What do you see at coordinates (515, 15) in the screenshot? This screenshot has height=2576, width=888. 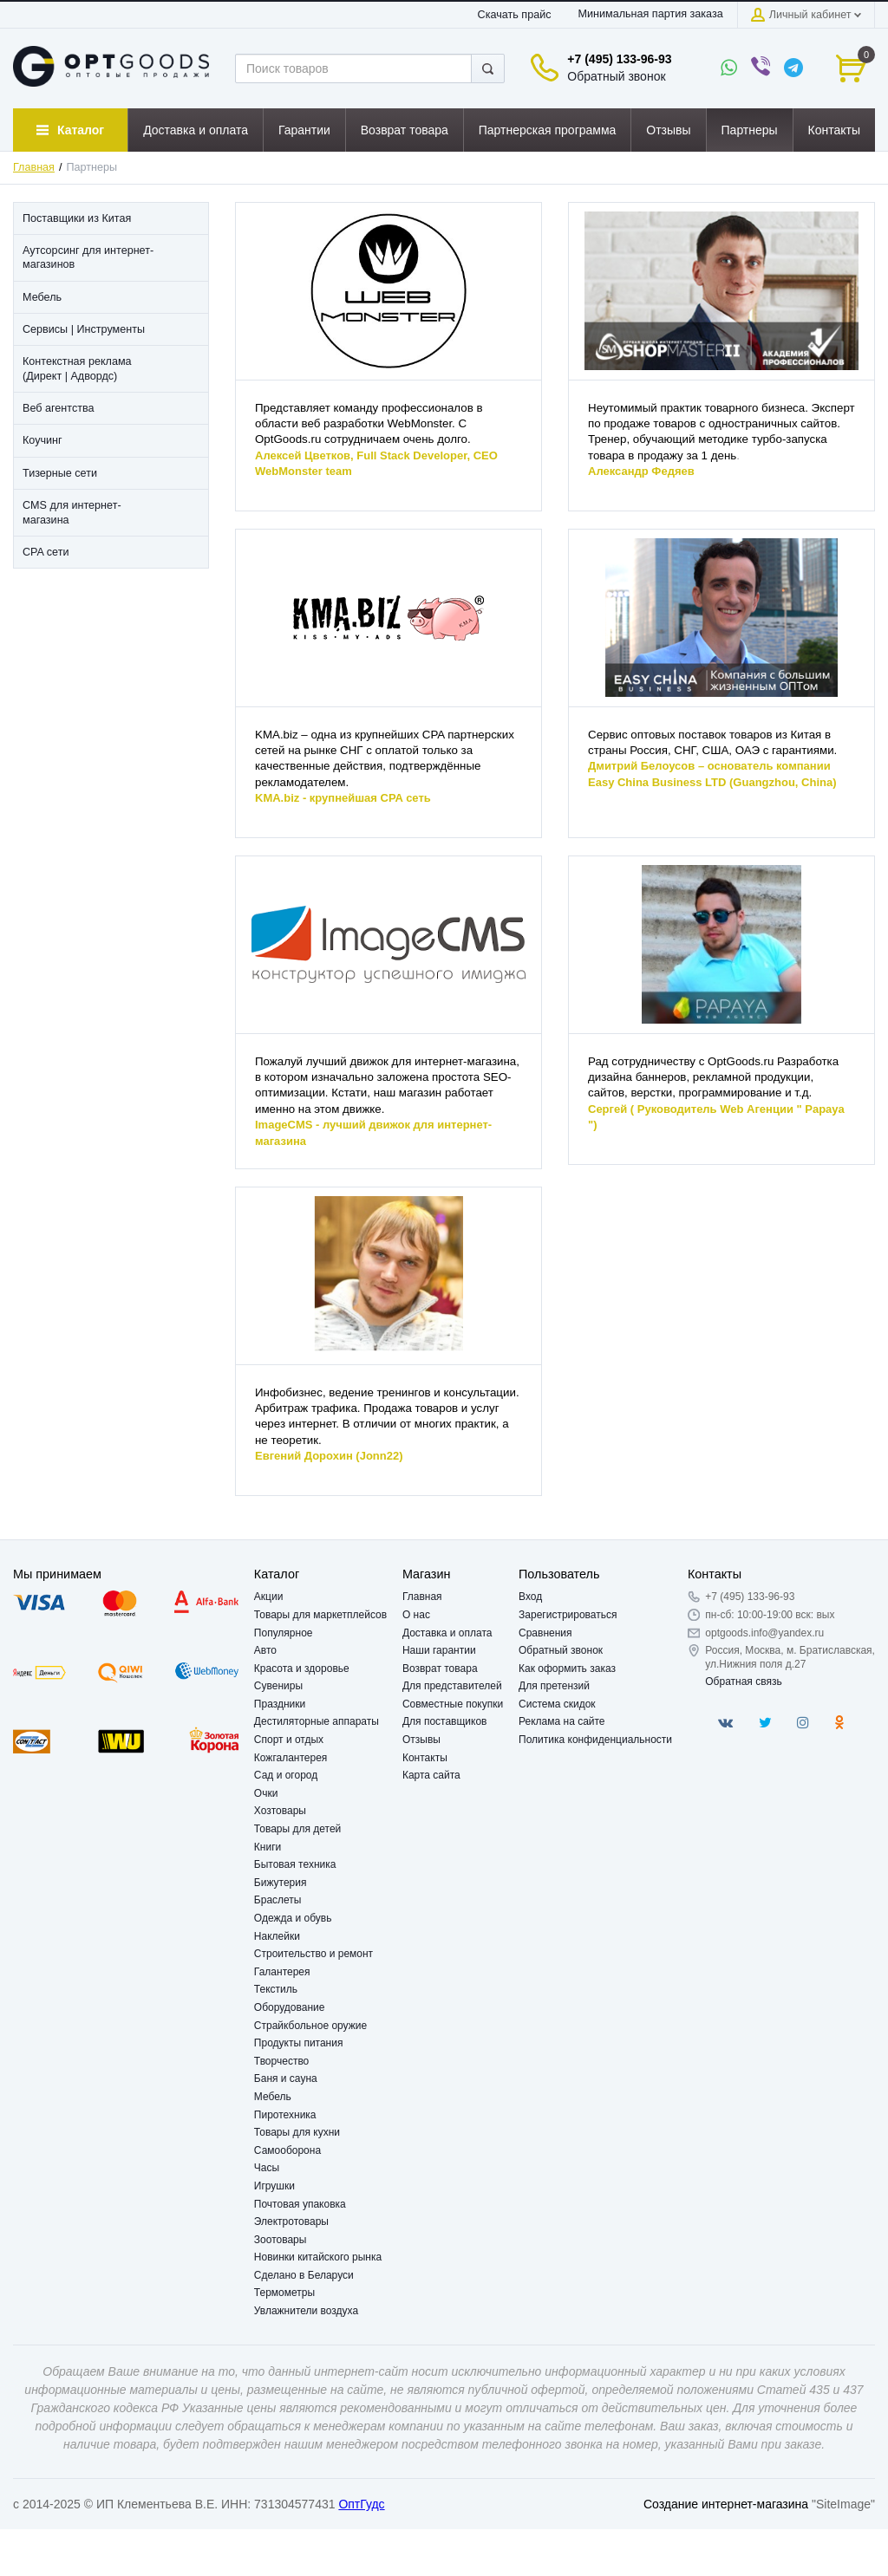 I see `Скачать прайс` at bounding box center [515, 15].